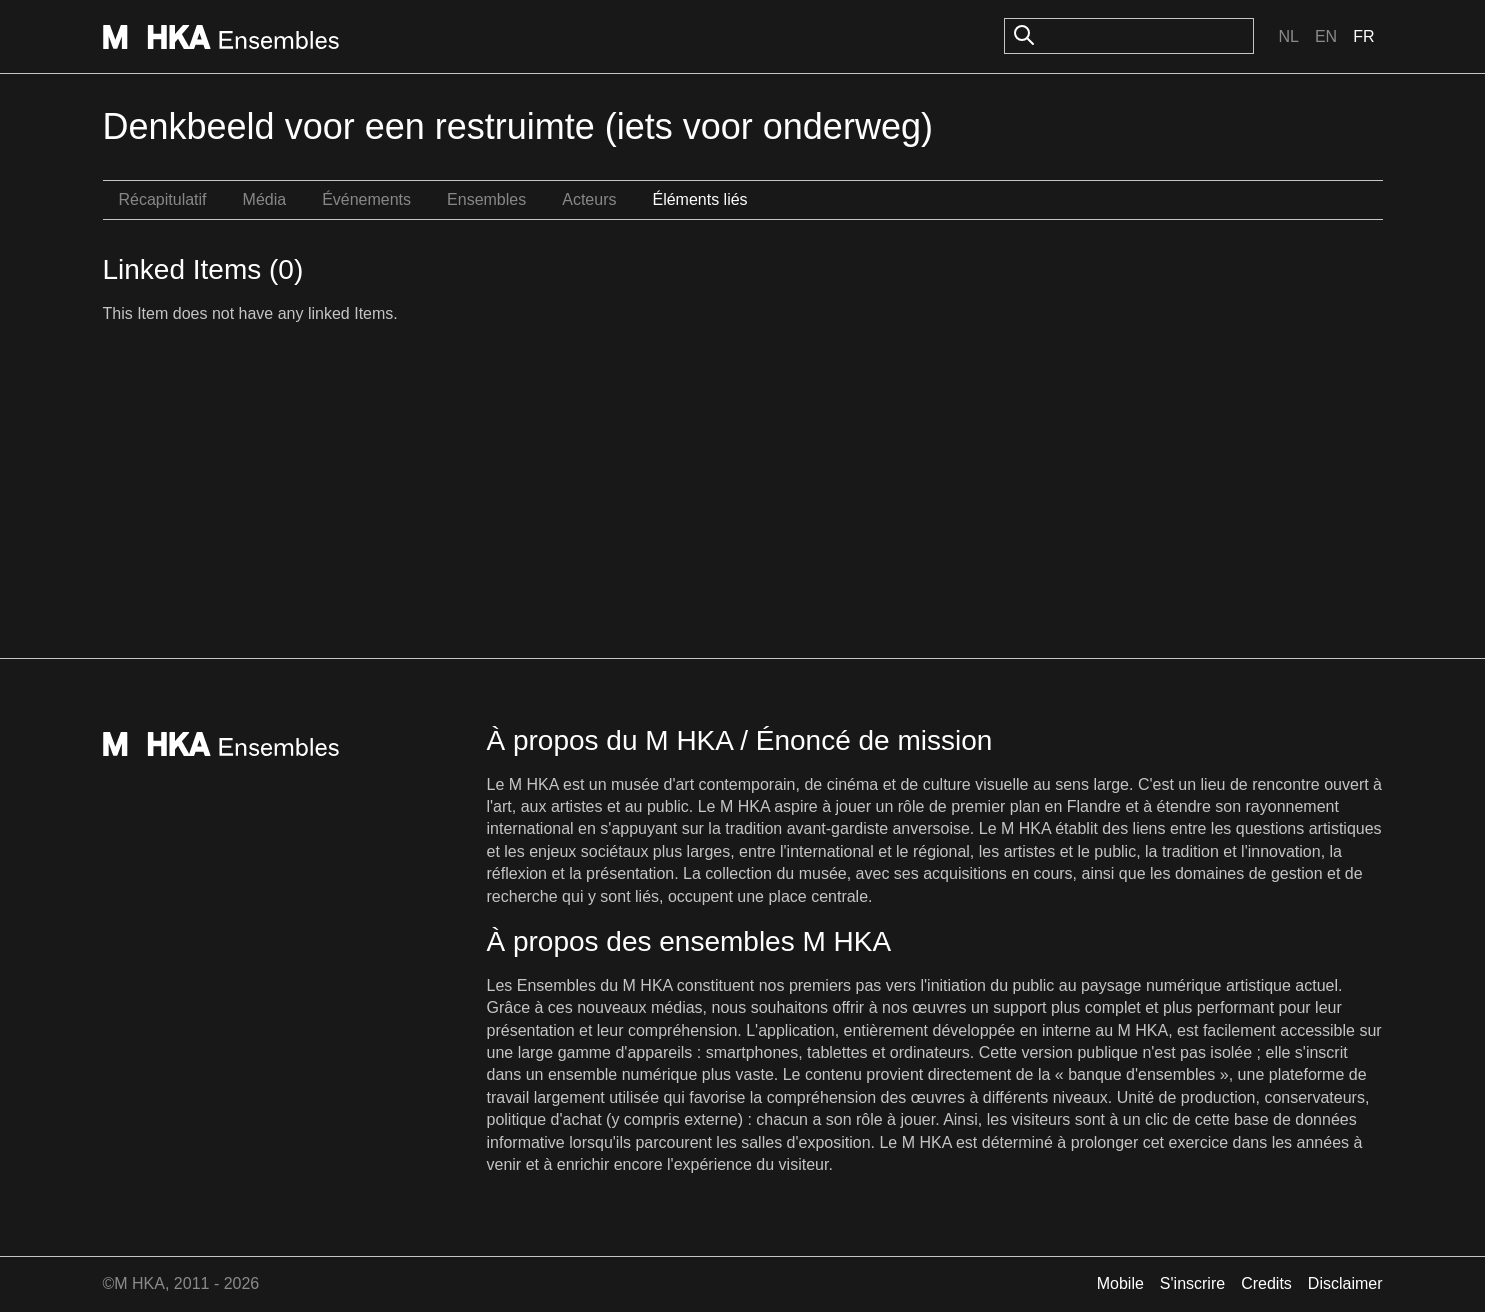 This screenshot has height=1312, width=1485. I want to click on Média, so click(265, 199).